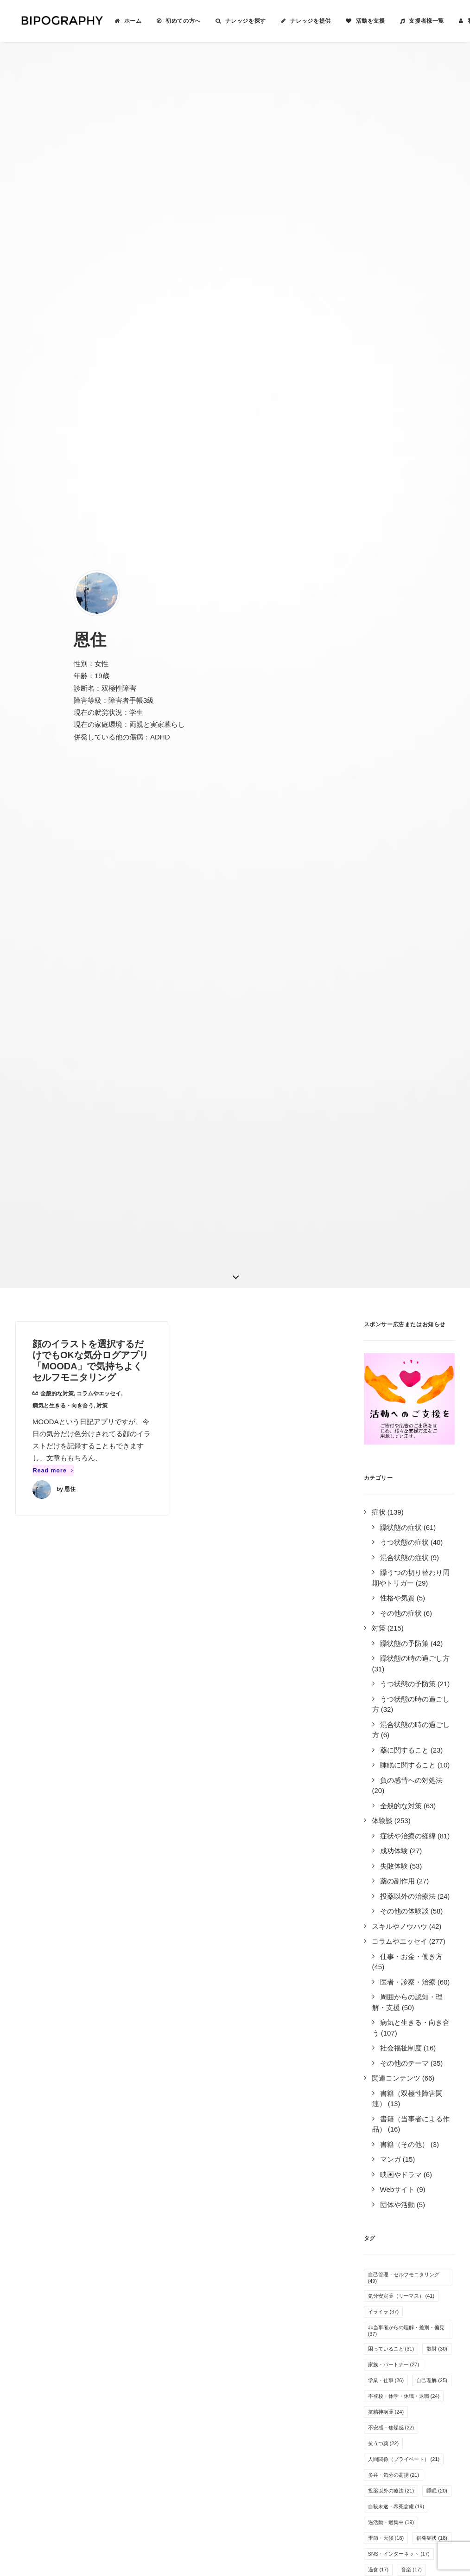 The height and width of the screenshot is (2576, 470). I want to click on Tweets by BIPOGRAPHY2018, so click(404, 2224).